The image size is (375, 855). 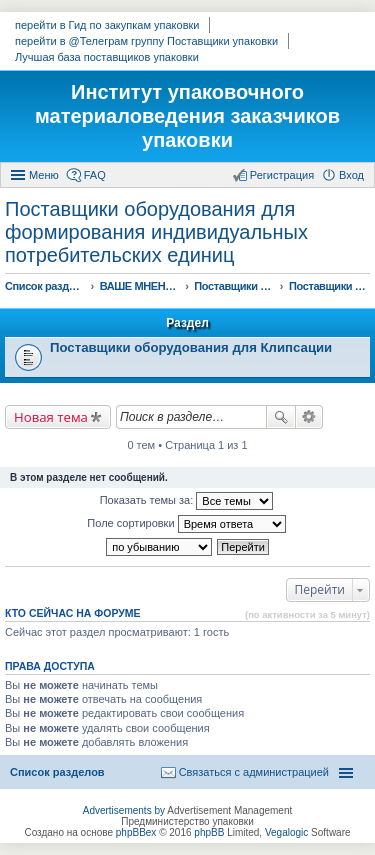 What do you see at coordinates (44, 175) in the screenshot?
I see `Меню` at bounding box center [44, 175].